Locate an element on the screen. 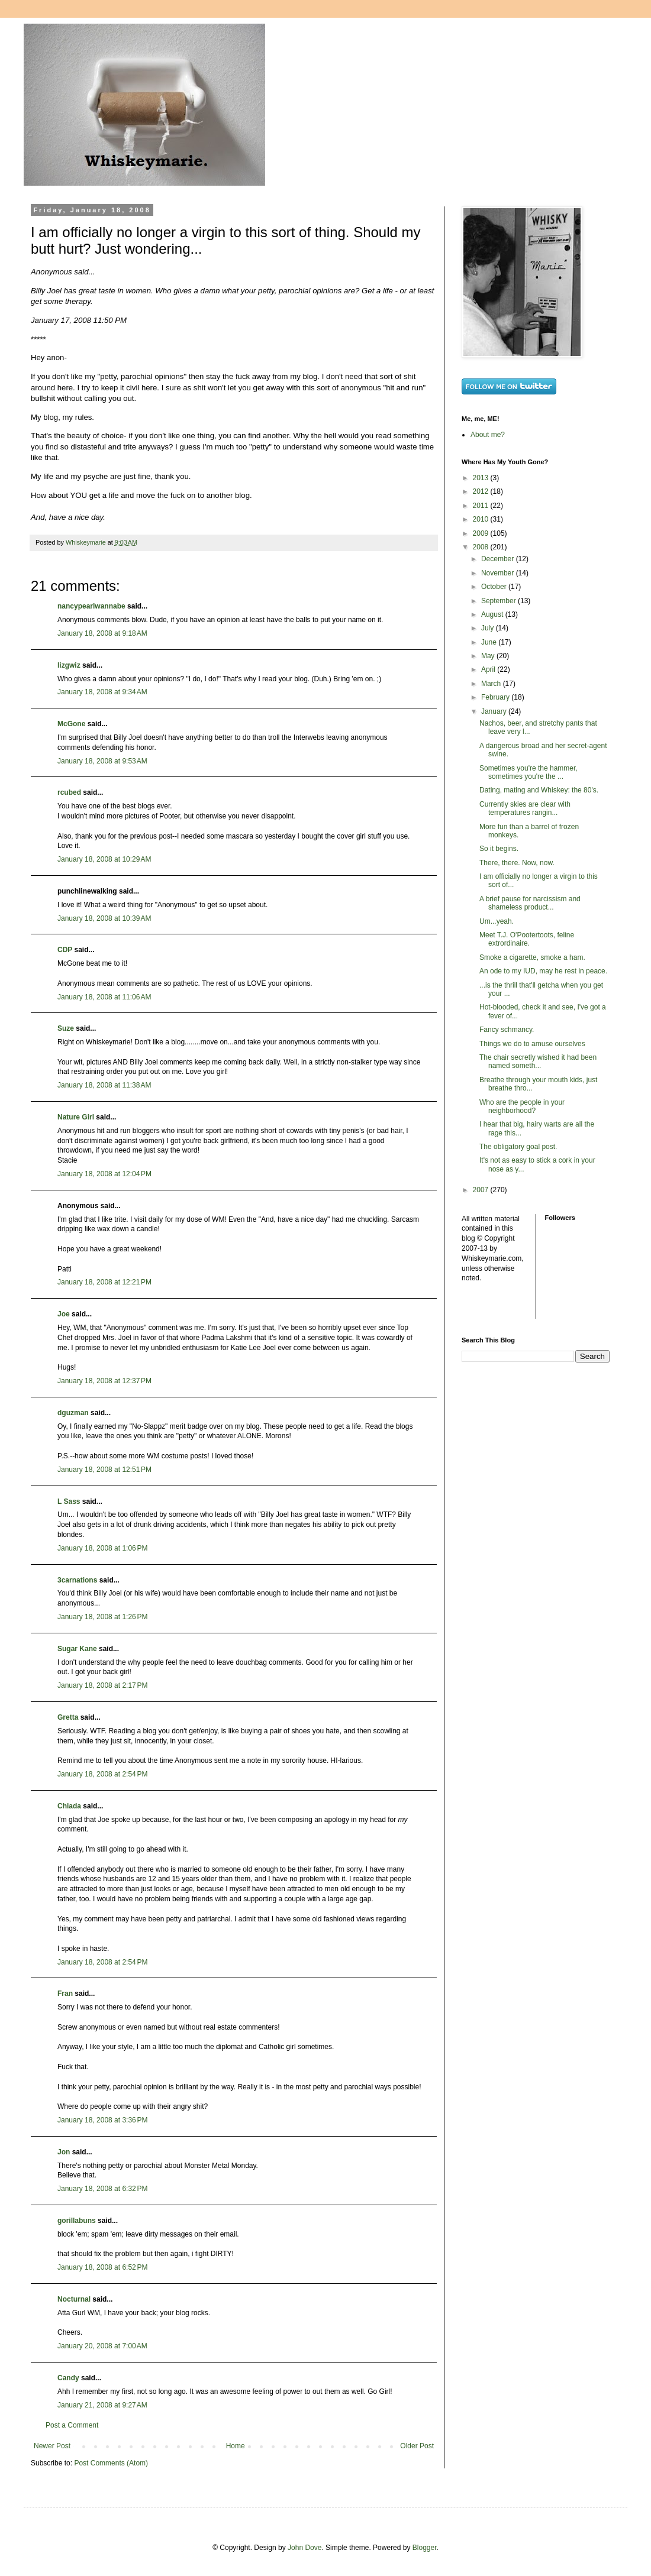  The obligatory goal post. is located at coordinates (518, 1147).